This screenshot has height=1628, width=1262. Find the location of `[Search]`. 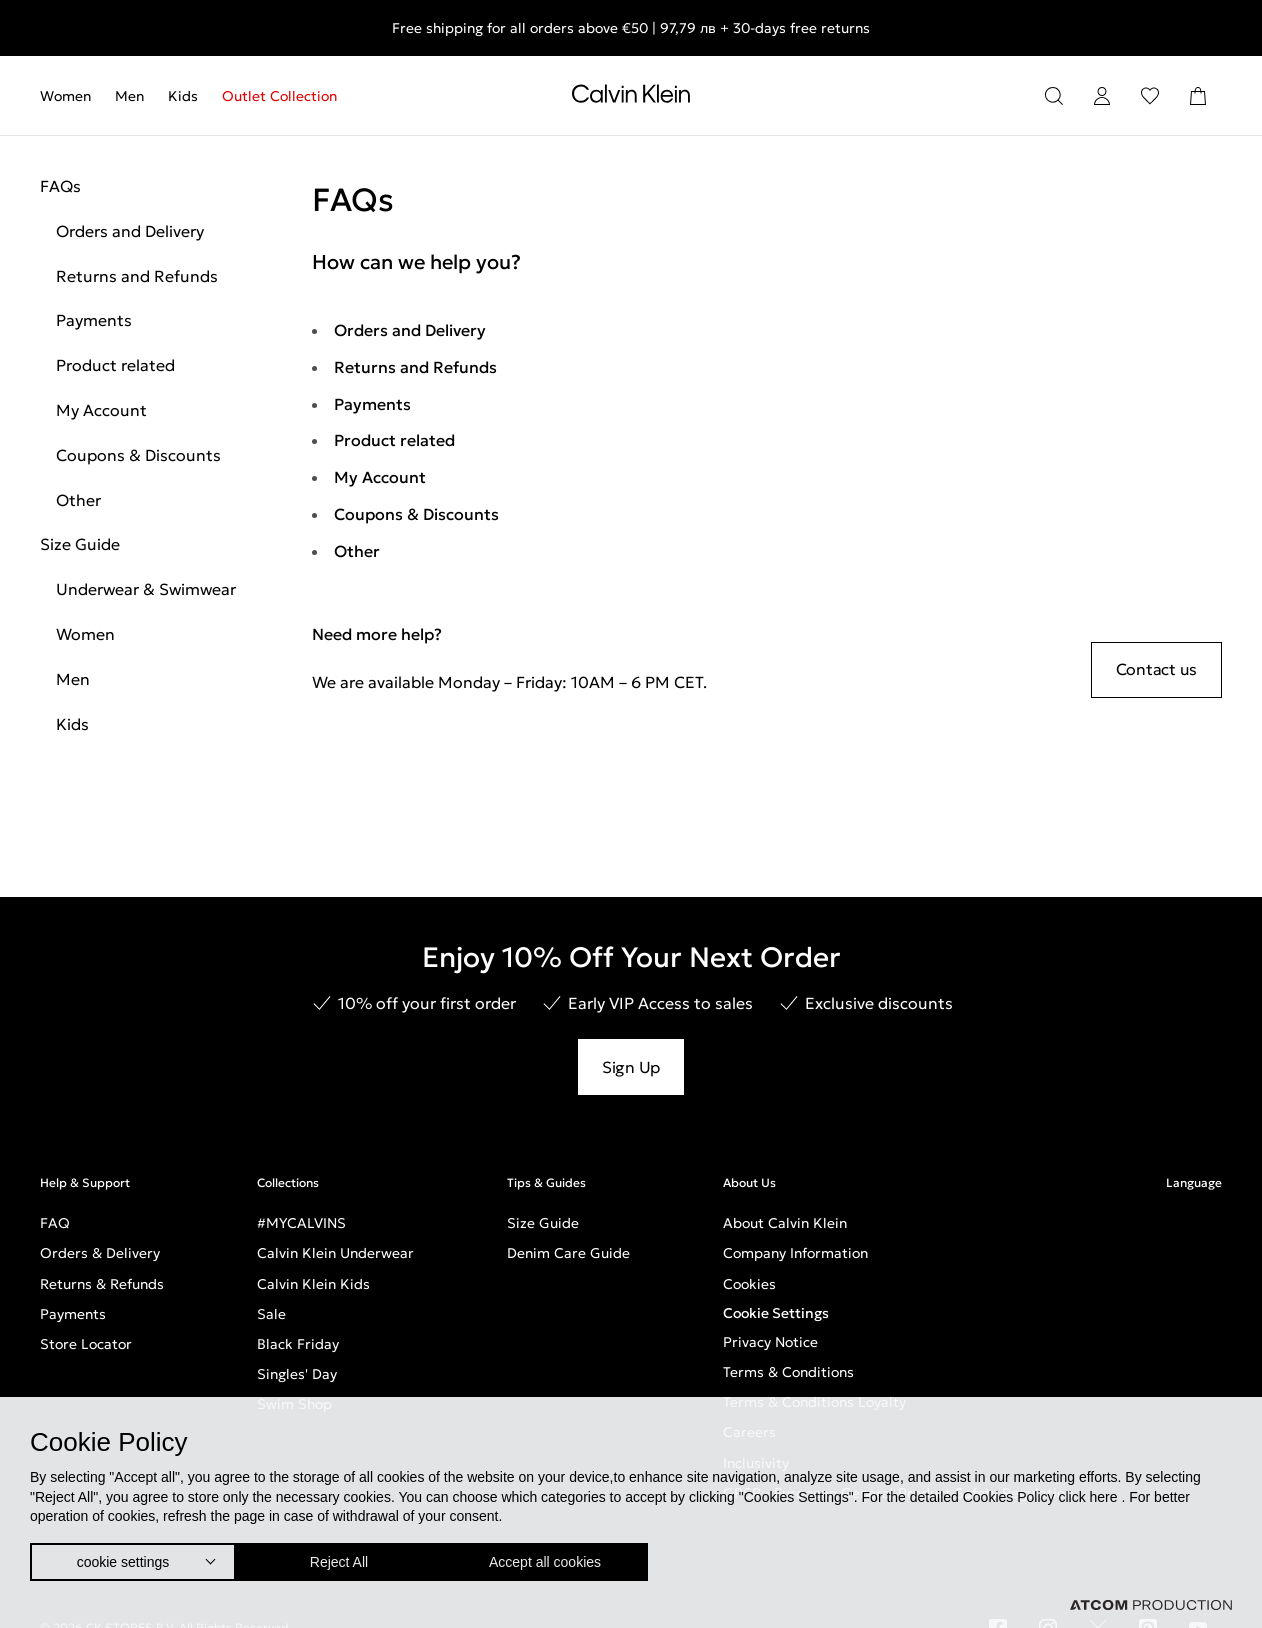

[Search] is located at coordinates (1054, 96).